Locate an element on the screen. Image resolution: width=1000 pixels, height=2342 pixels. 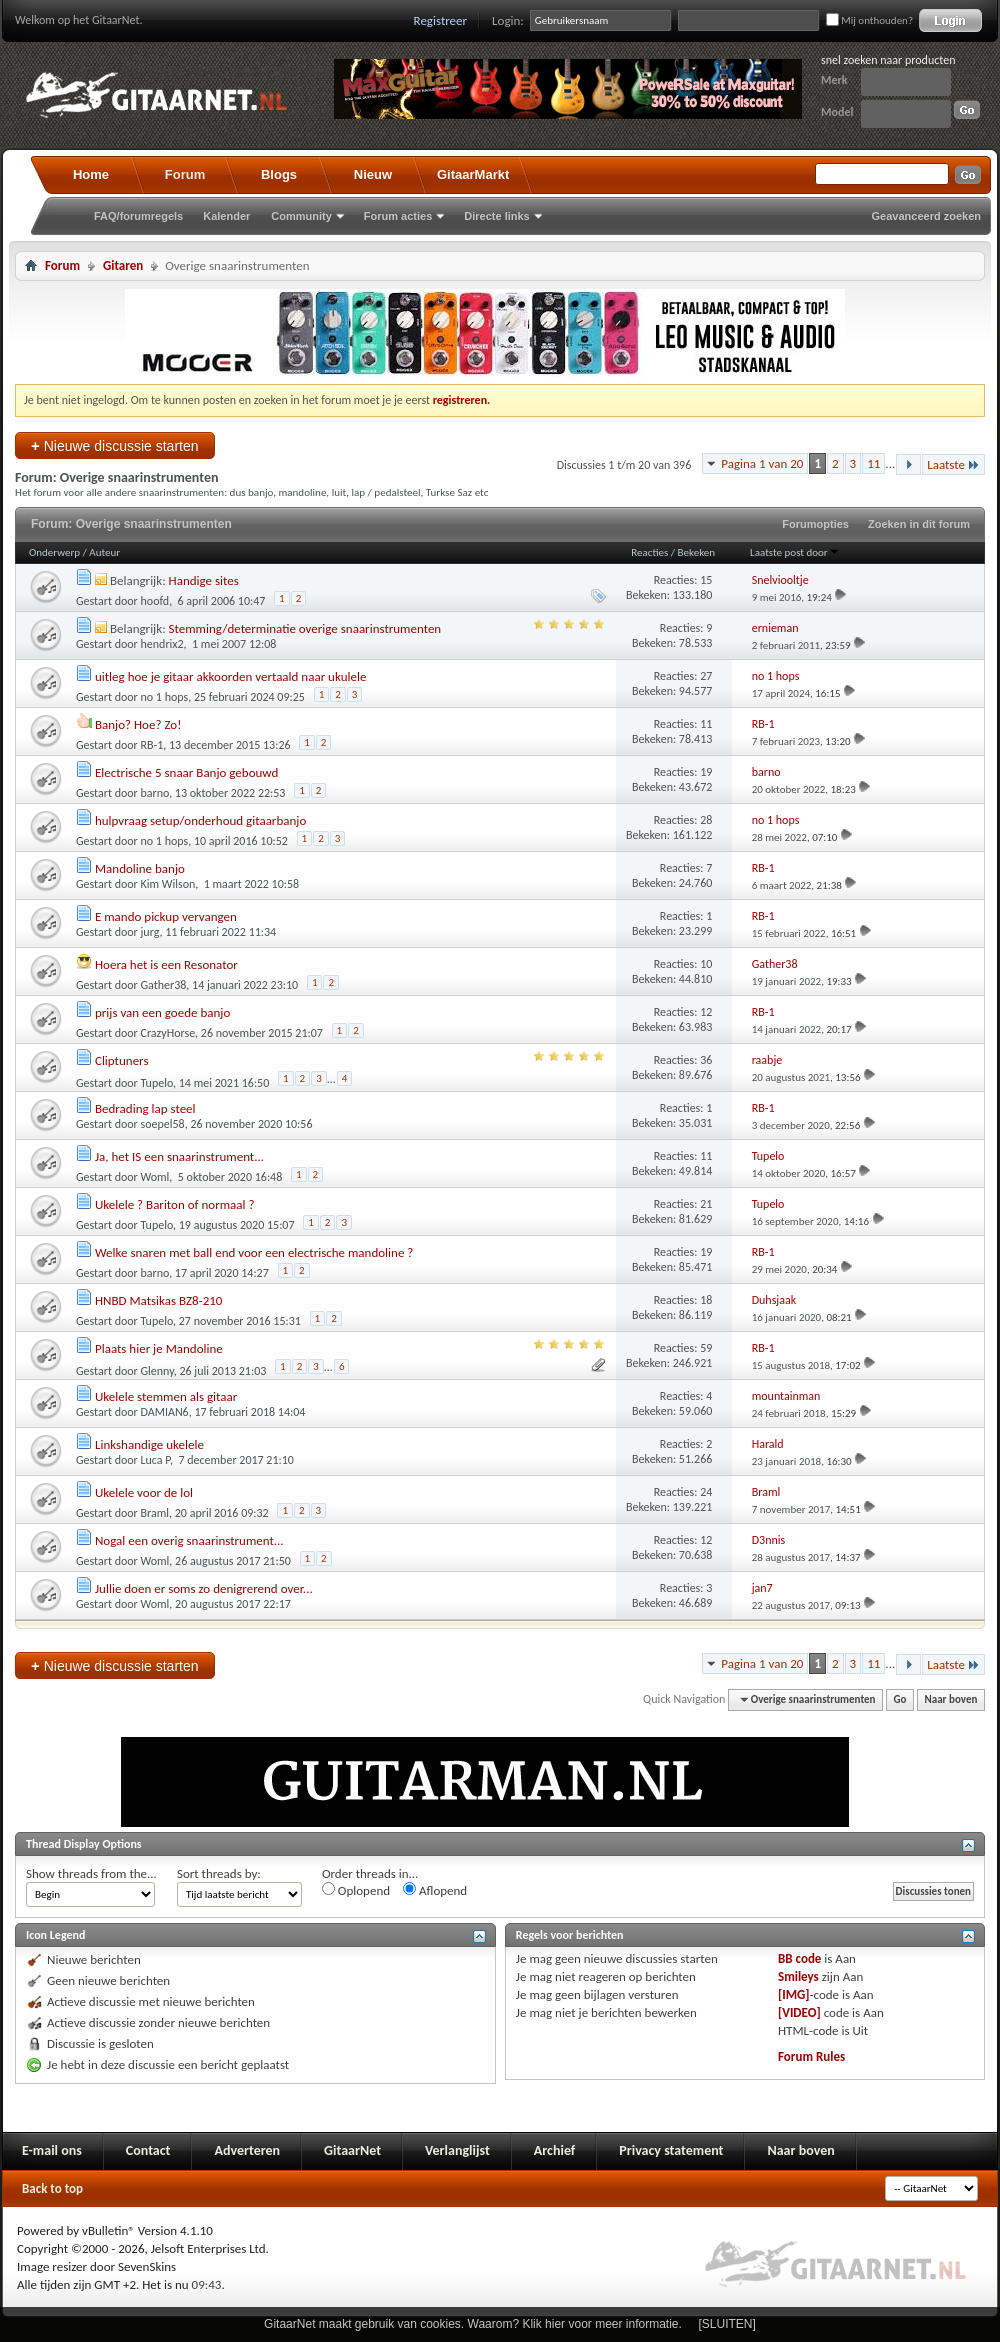
hulpvraag setup/onderhoud gitaarbanjo is located at coordinates (200, 820).